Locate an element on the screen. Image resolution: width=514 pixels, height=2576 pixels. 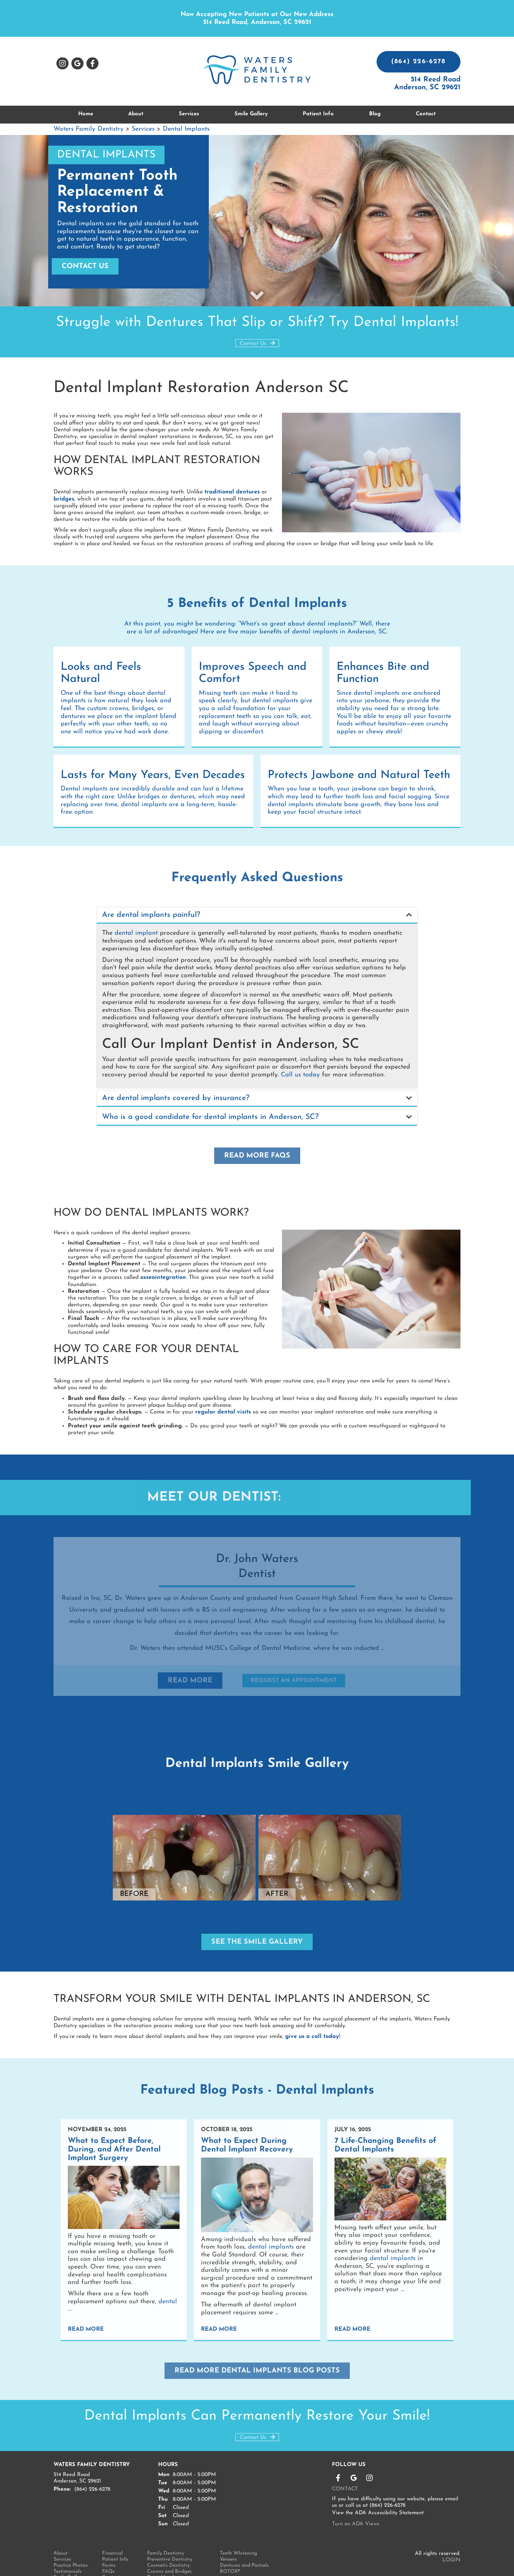
Waters Family Dentistry is located at coordinates (90, 129).